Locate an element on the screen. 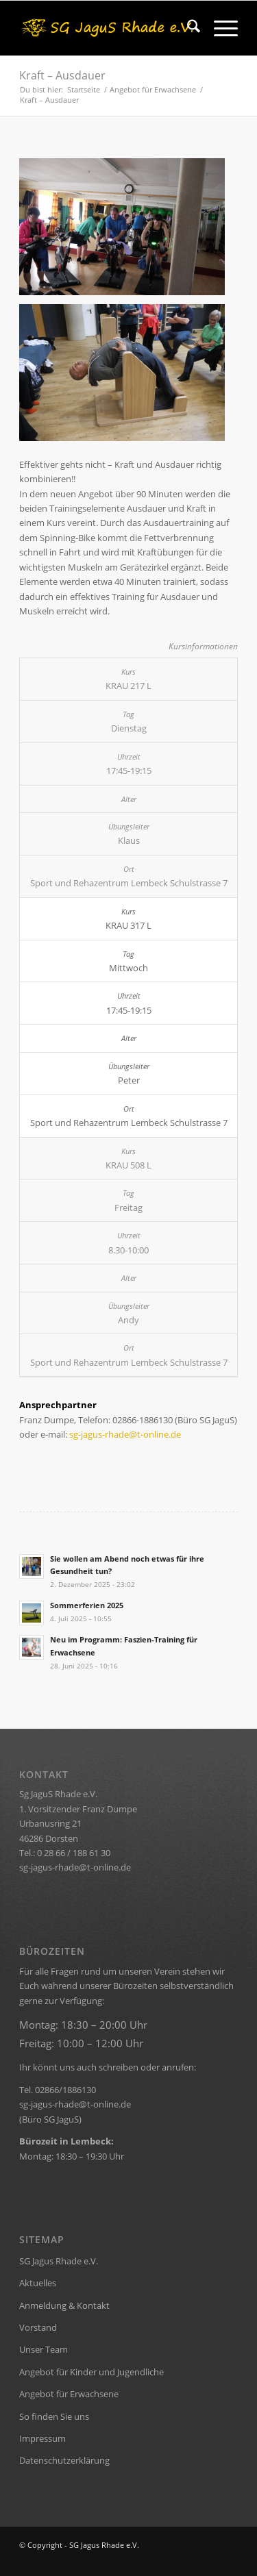 The height and width of the screenshot is (2576, 257). Aktuelles is located at coordinates (37, 2283).